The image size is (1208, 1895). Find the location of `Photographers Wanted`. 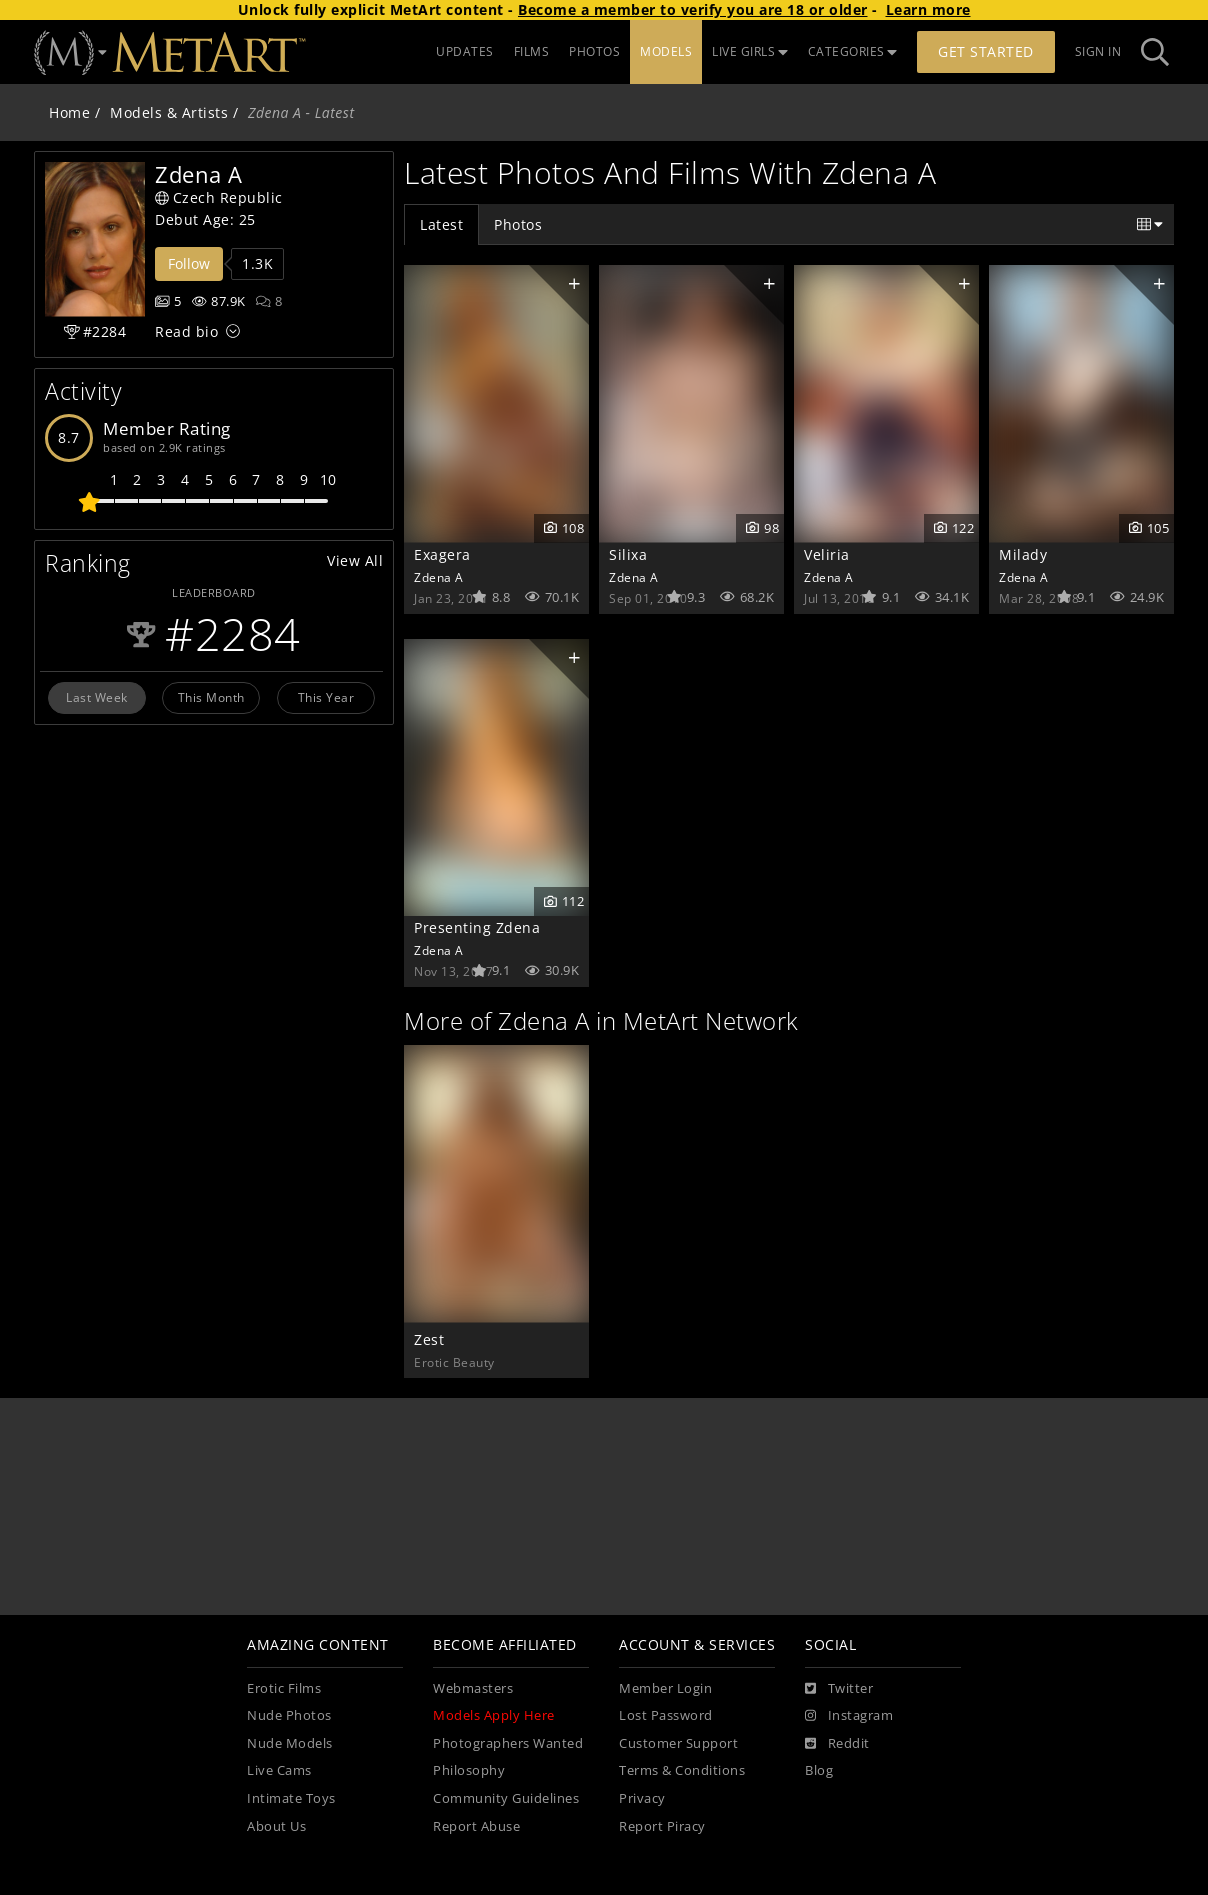

Photographers Wanted is located at coordinates (508, 1743).